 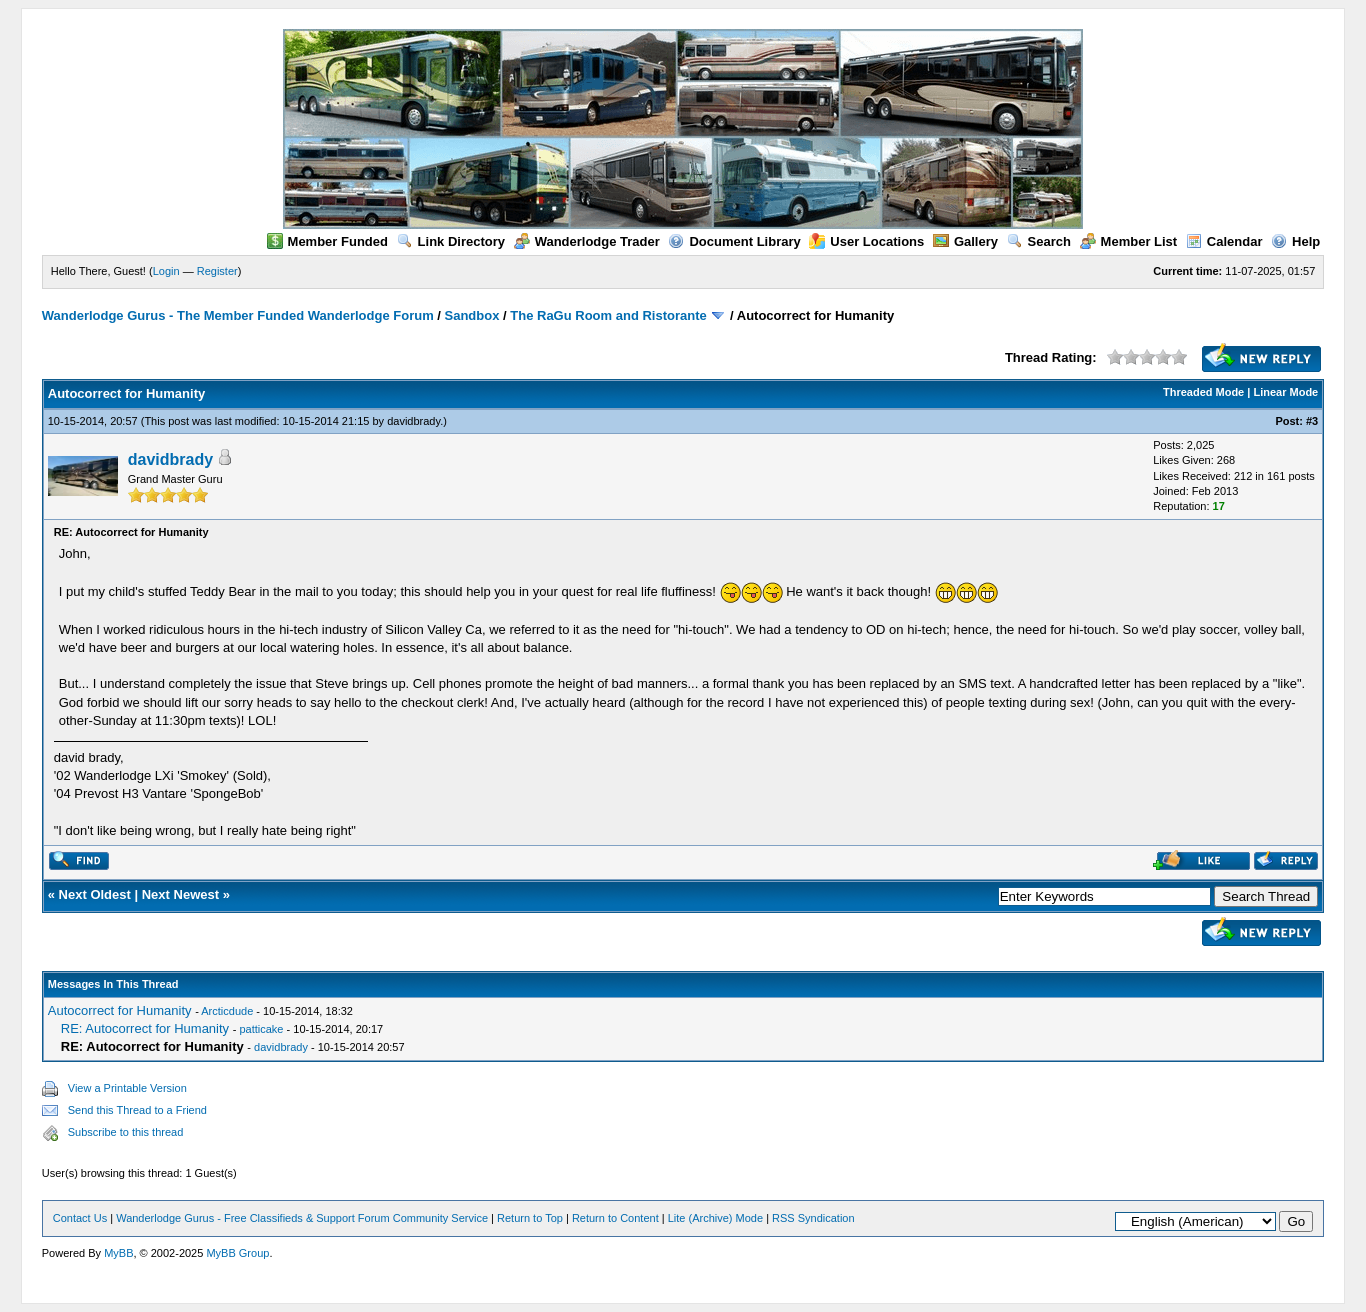 What do you see at coordinates (137, 1110) in the screenshot?
I see `Send this Thread to a Friend` at bounding box center [137, 1110].